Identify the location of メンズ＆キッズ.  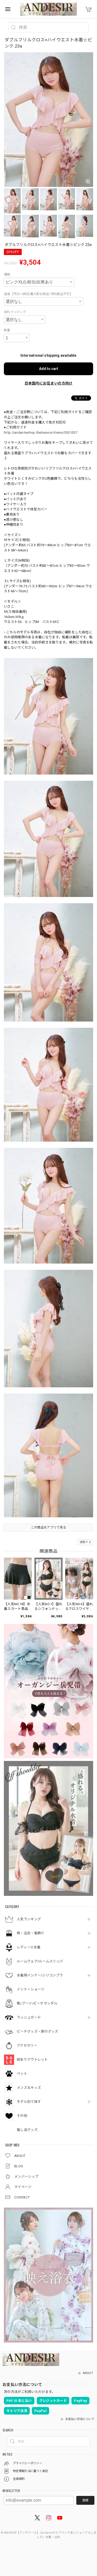
(29, 2088).